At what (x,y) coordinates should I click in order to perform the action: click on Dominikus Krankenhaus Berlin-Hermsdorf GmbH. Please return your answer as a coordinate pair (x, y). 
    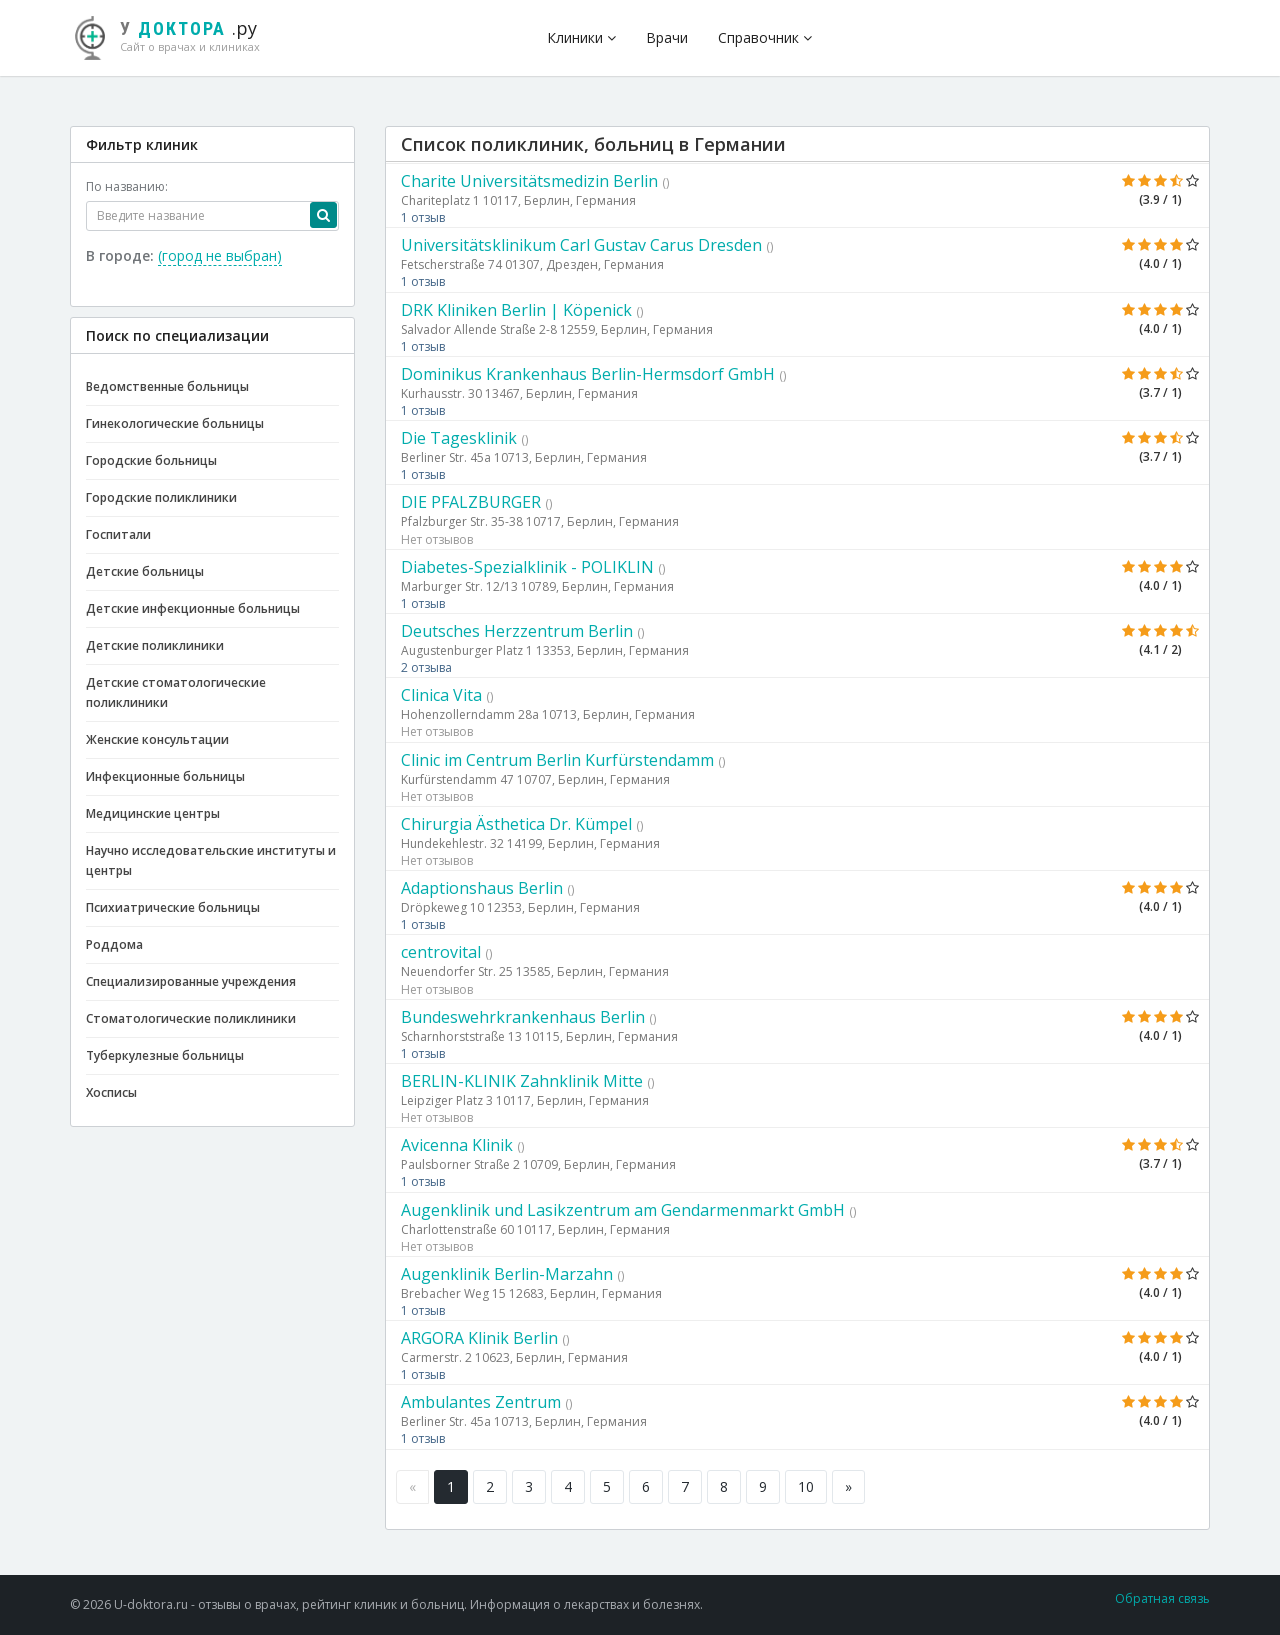
    Looking at the image, I should click on (588, 374).